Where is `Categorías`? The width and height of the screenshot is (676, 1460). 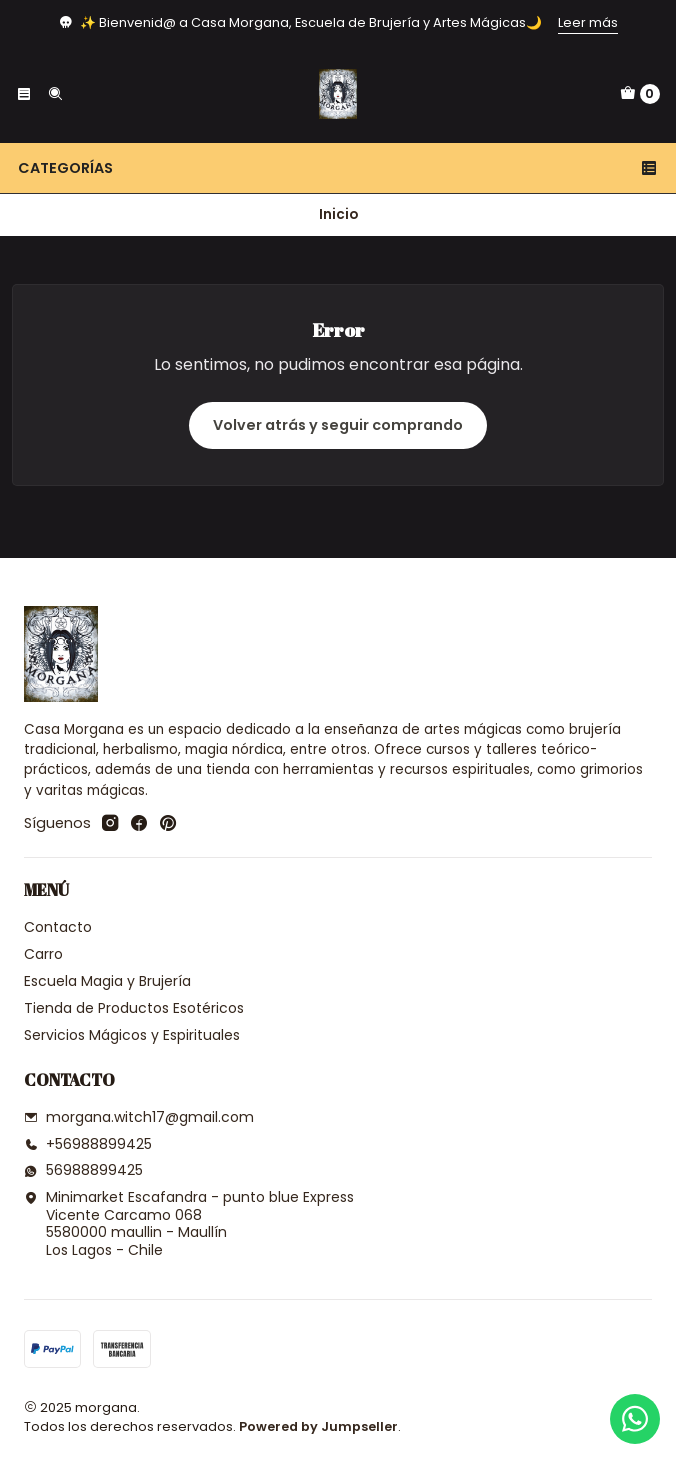 Categorías is located at coordinates (338, 168).